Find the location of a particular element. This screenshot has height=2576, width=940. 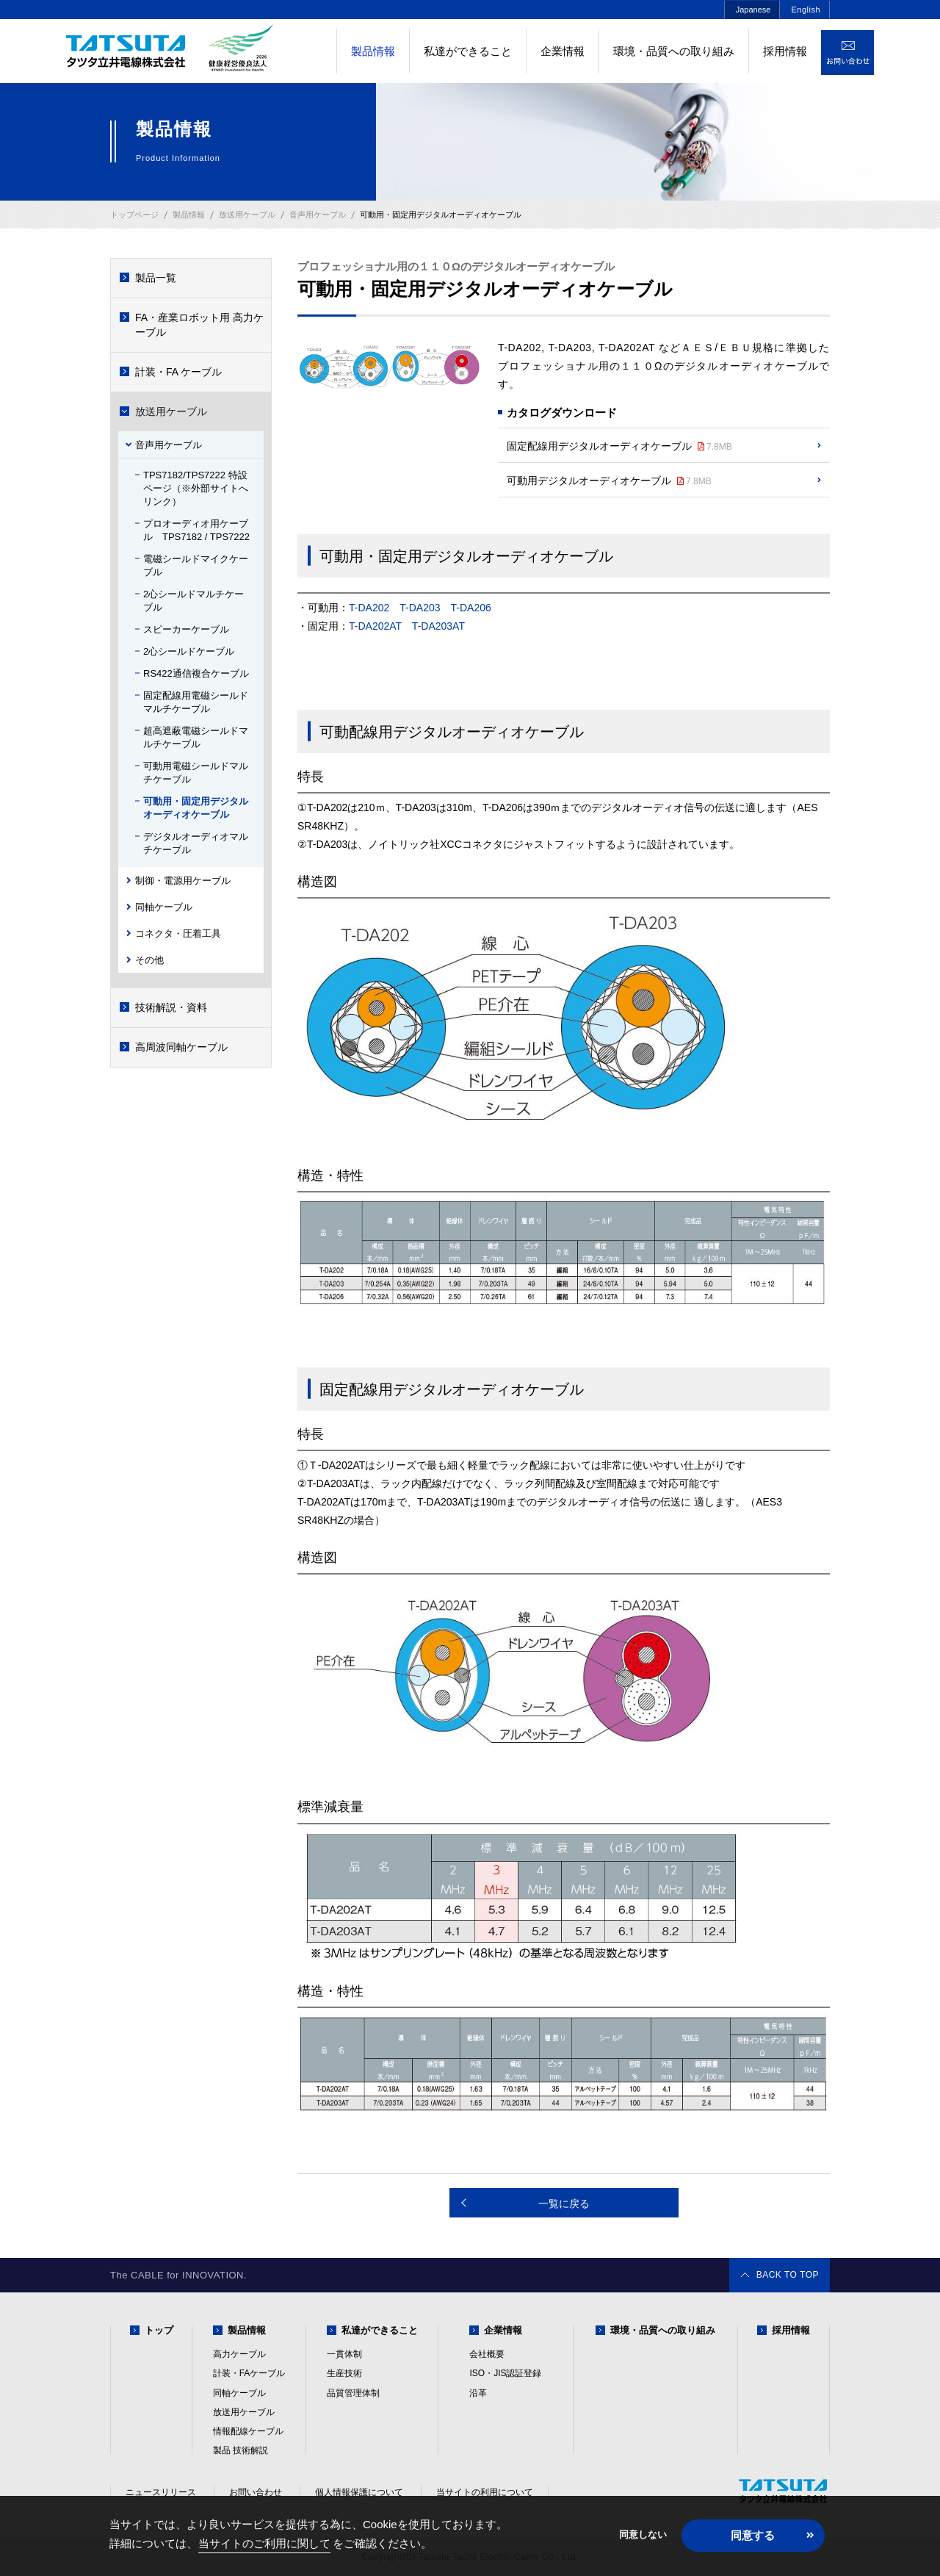

その他 is located at coordinates (149, 959).